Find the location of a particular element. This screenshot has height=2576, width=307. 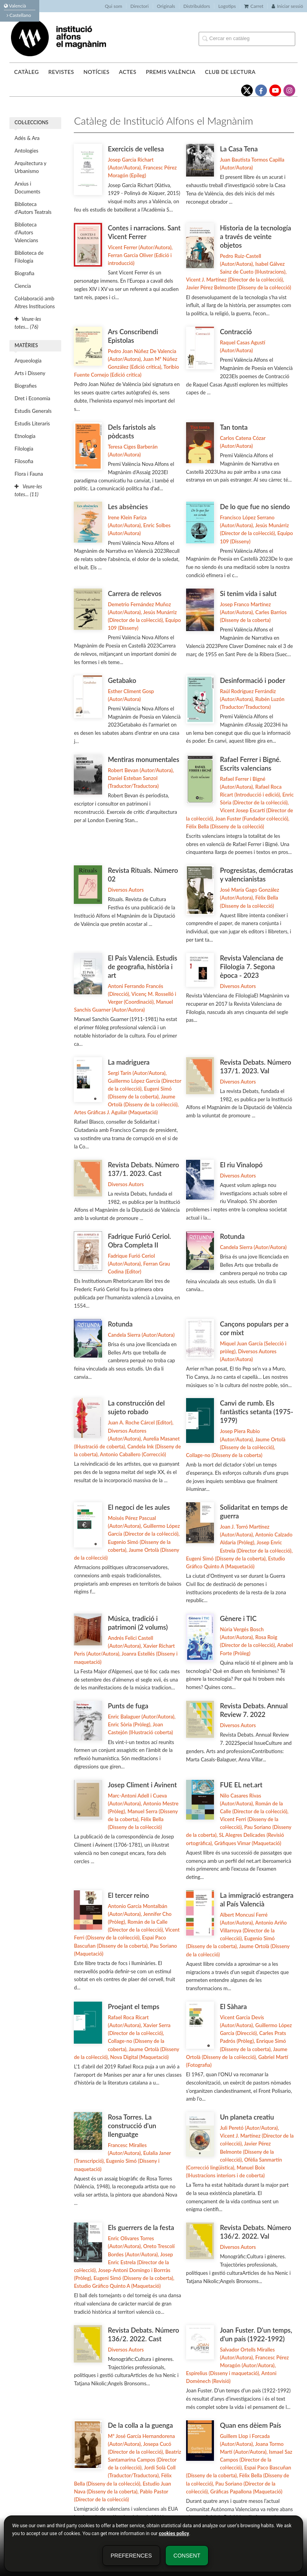

Exercicis de vellesa is located at coordinates (136, 149).